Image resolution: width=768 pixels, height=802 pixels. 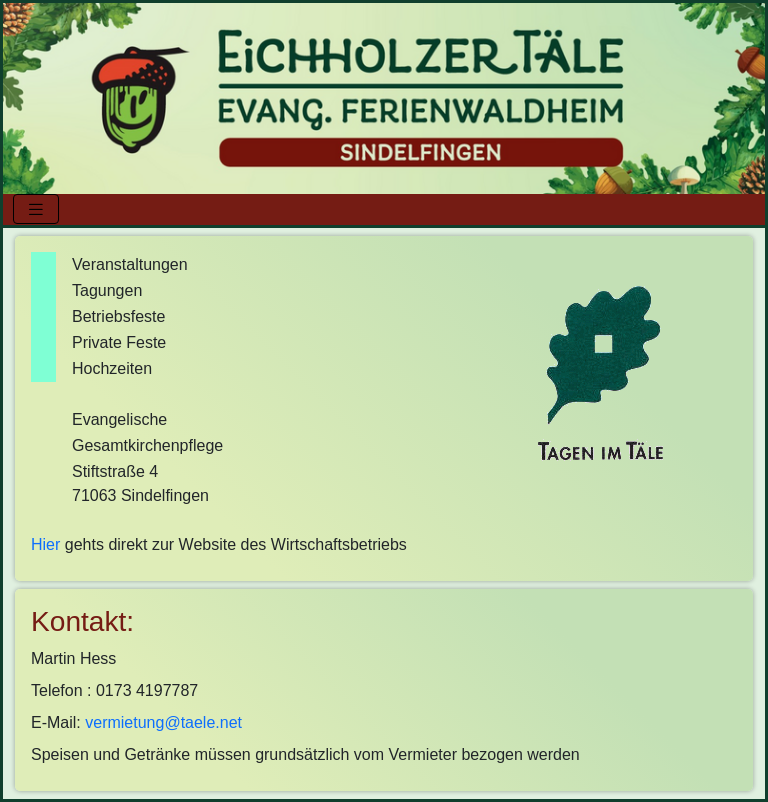 What do you see at coordinates (36, 209) in the screenshot?
I see `[Toggle navigation]` at bounding box center [36, 209].